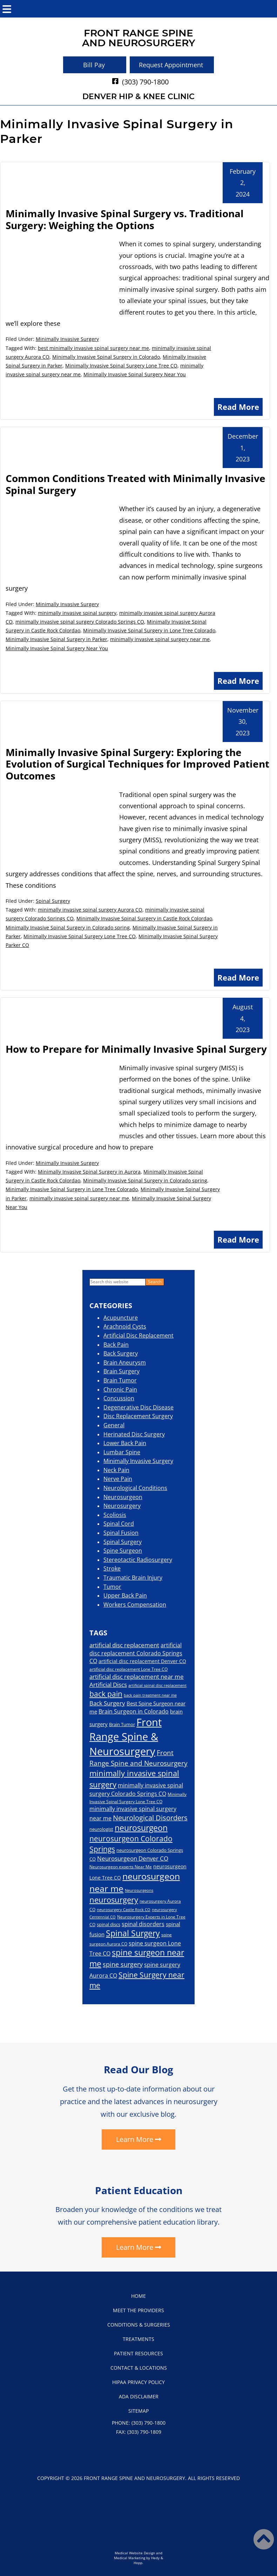 The width and height of the screenshot is (277, 2576). Describe the element at coordinates (93, 348) in the screenshot. I see `best minimally invasive spinal surgery near me` at that location.